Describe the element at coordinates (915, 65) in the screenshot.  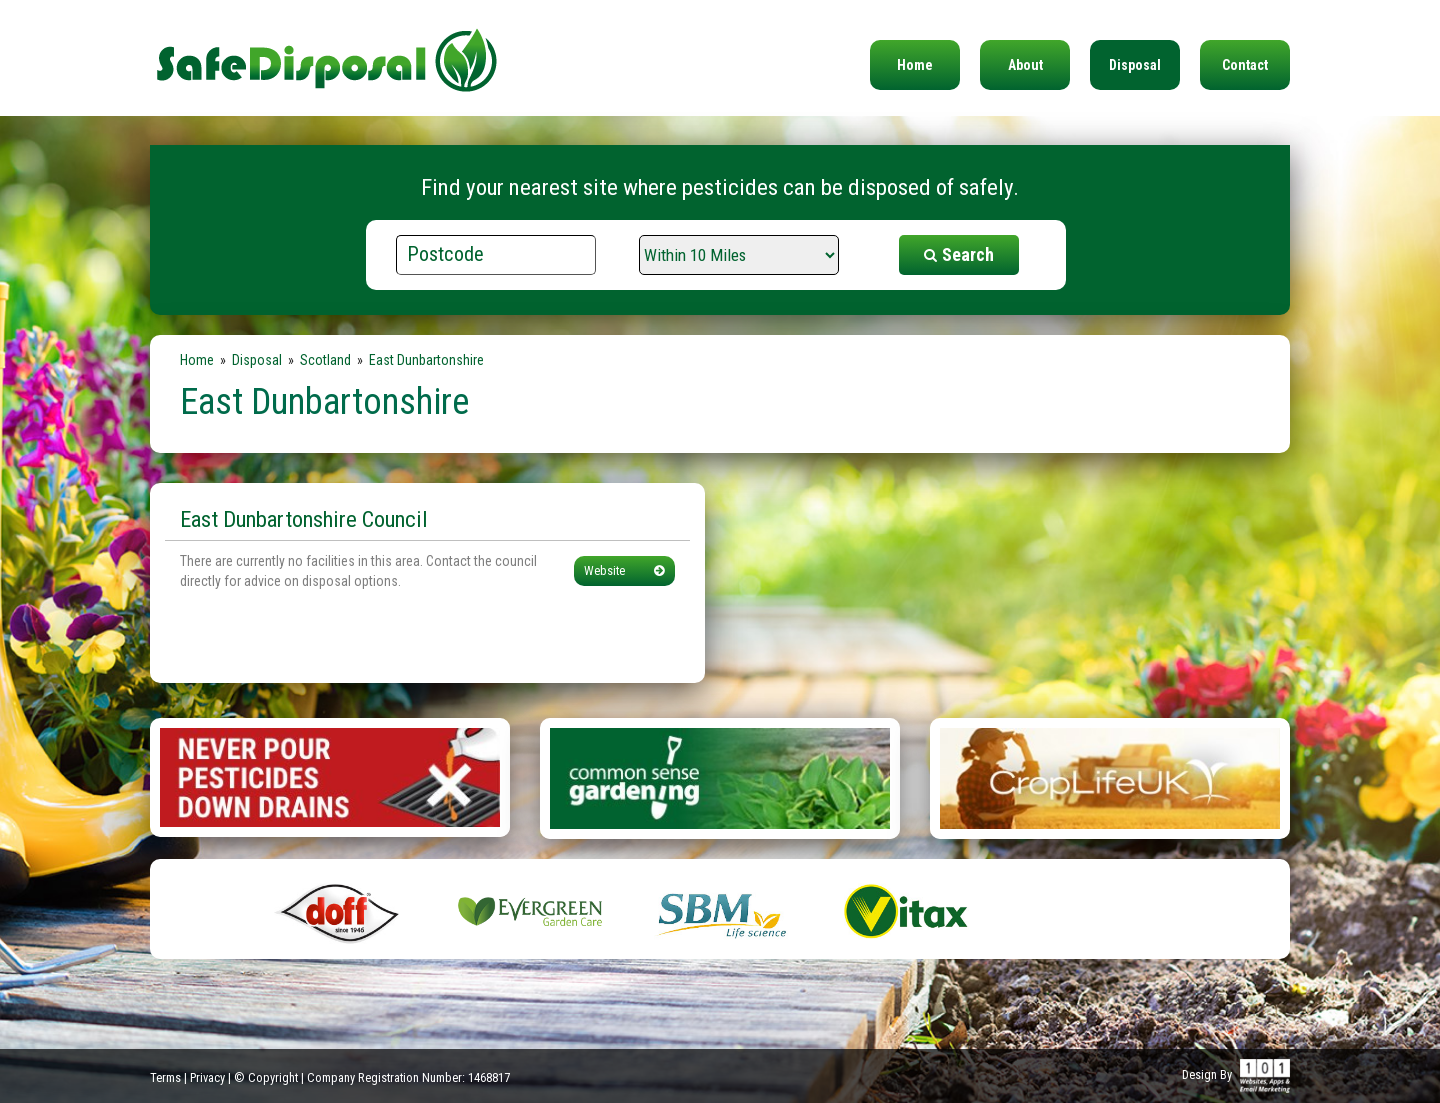
I see `Home` at that location.